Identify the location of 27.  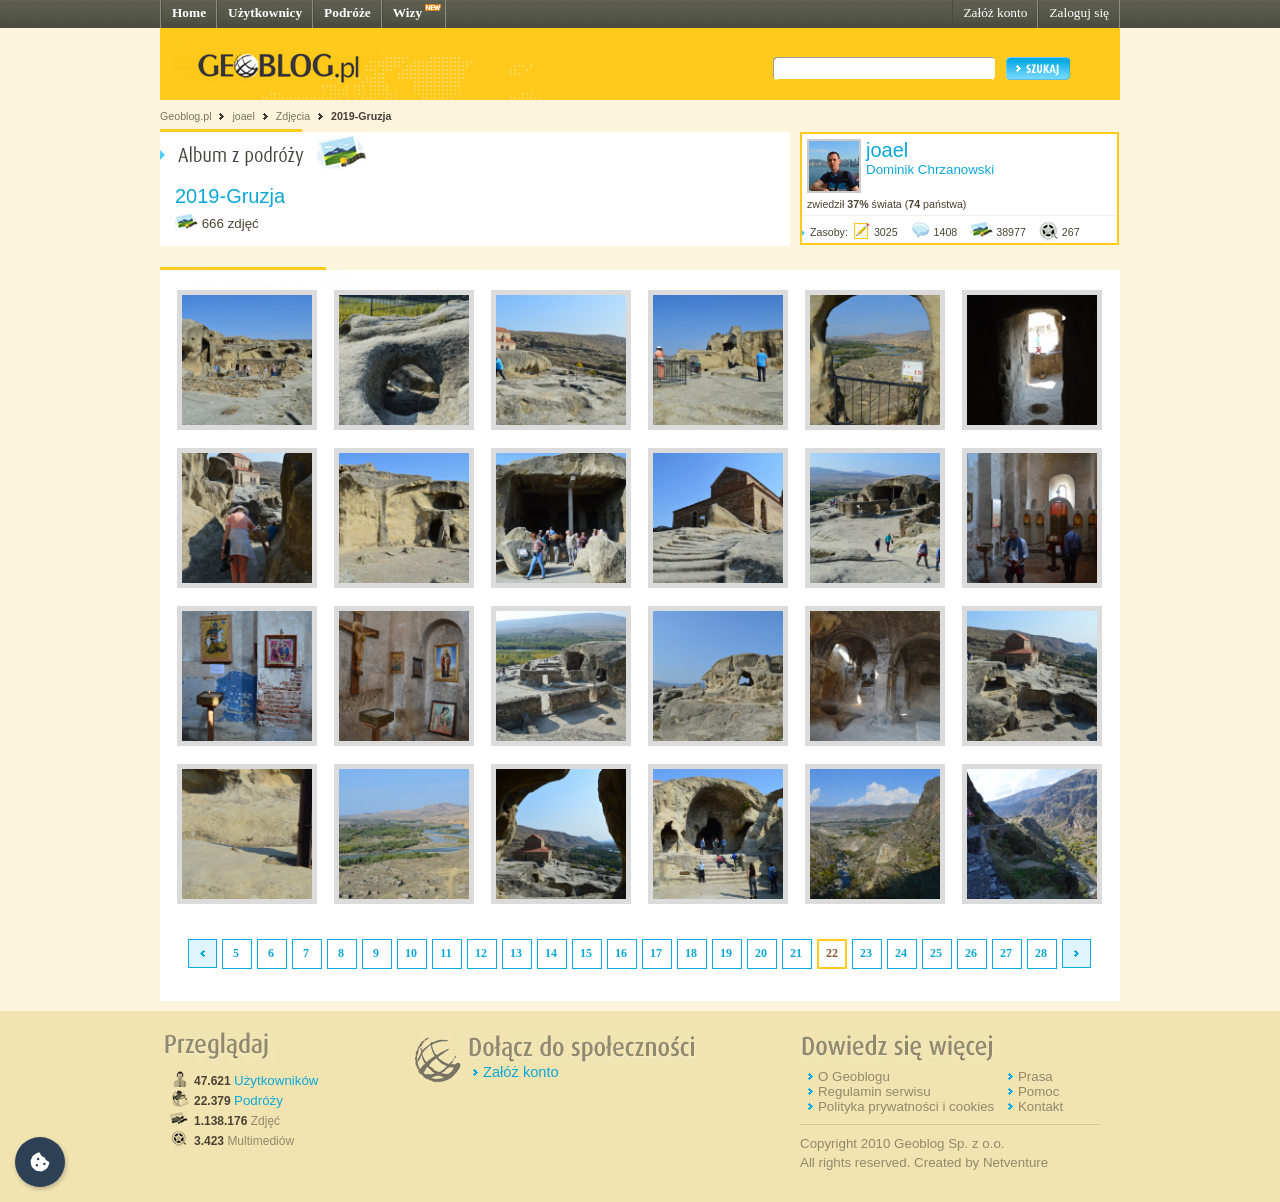
(1006, 953).